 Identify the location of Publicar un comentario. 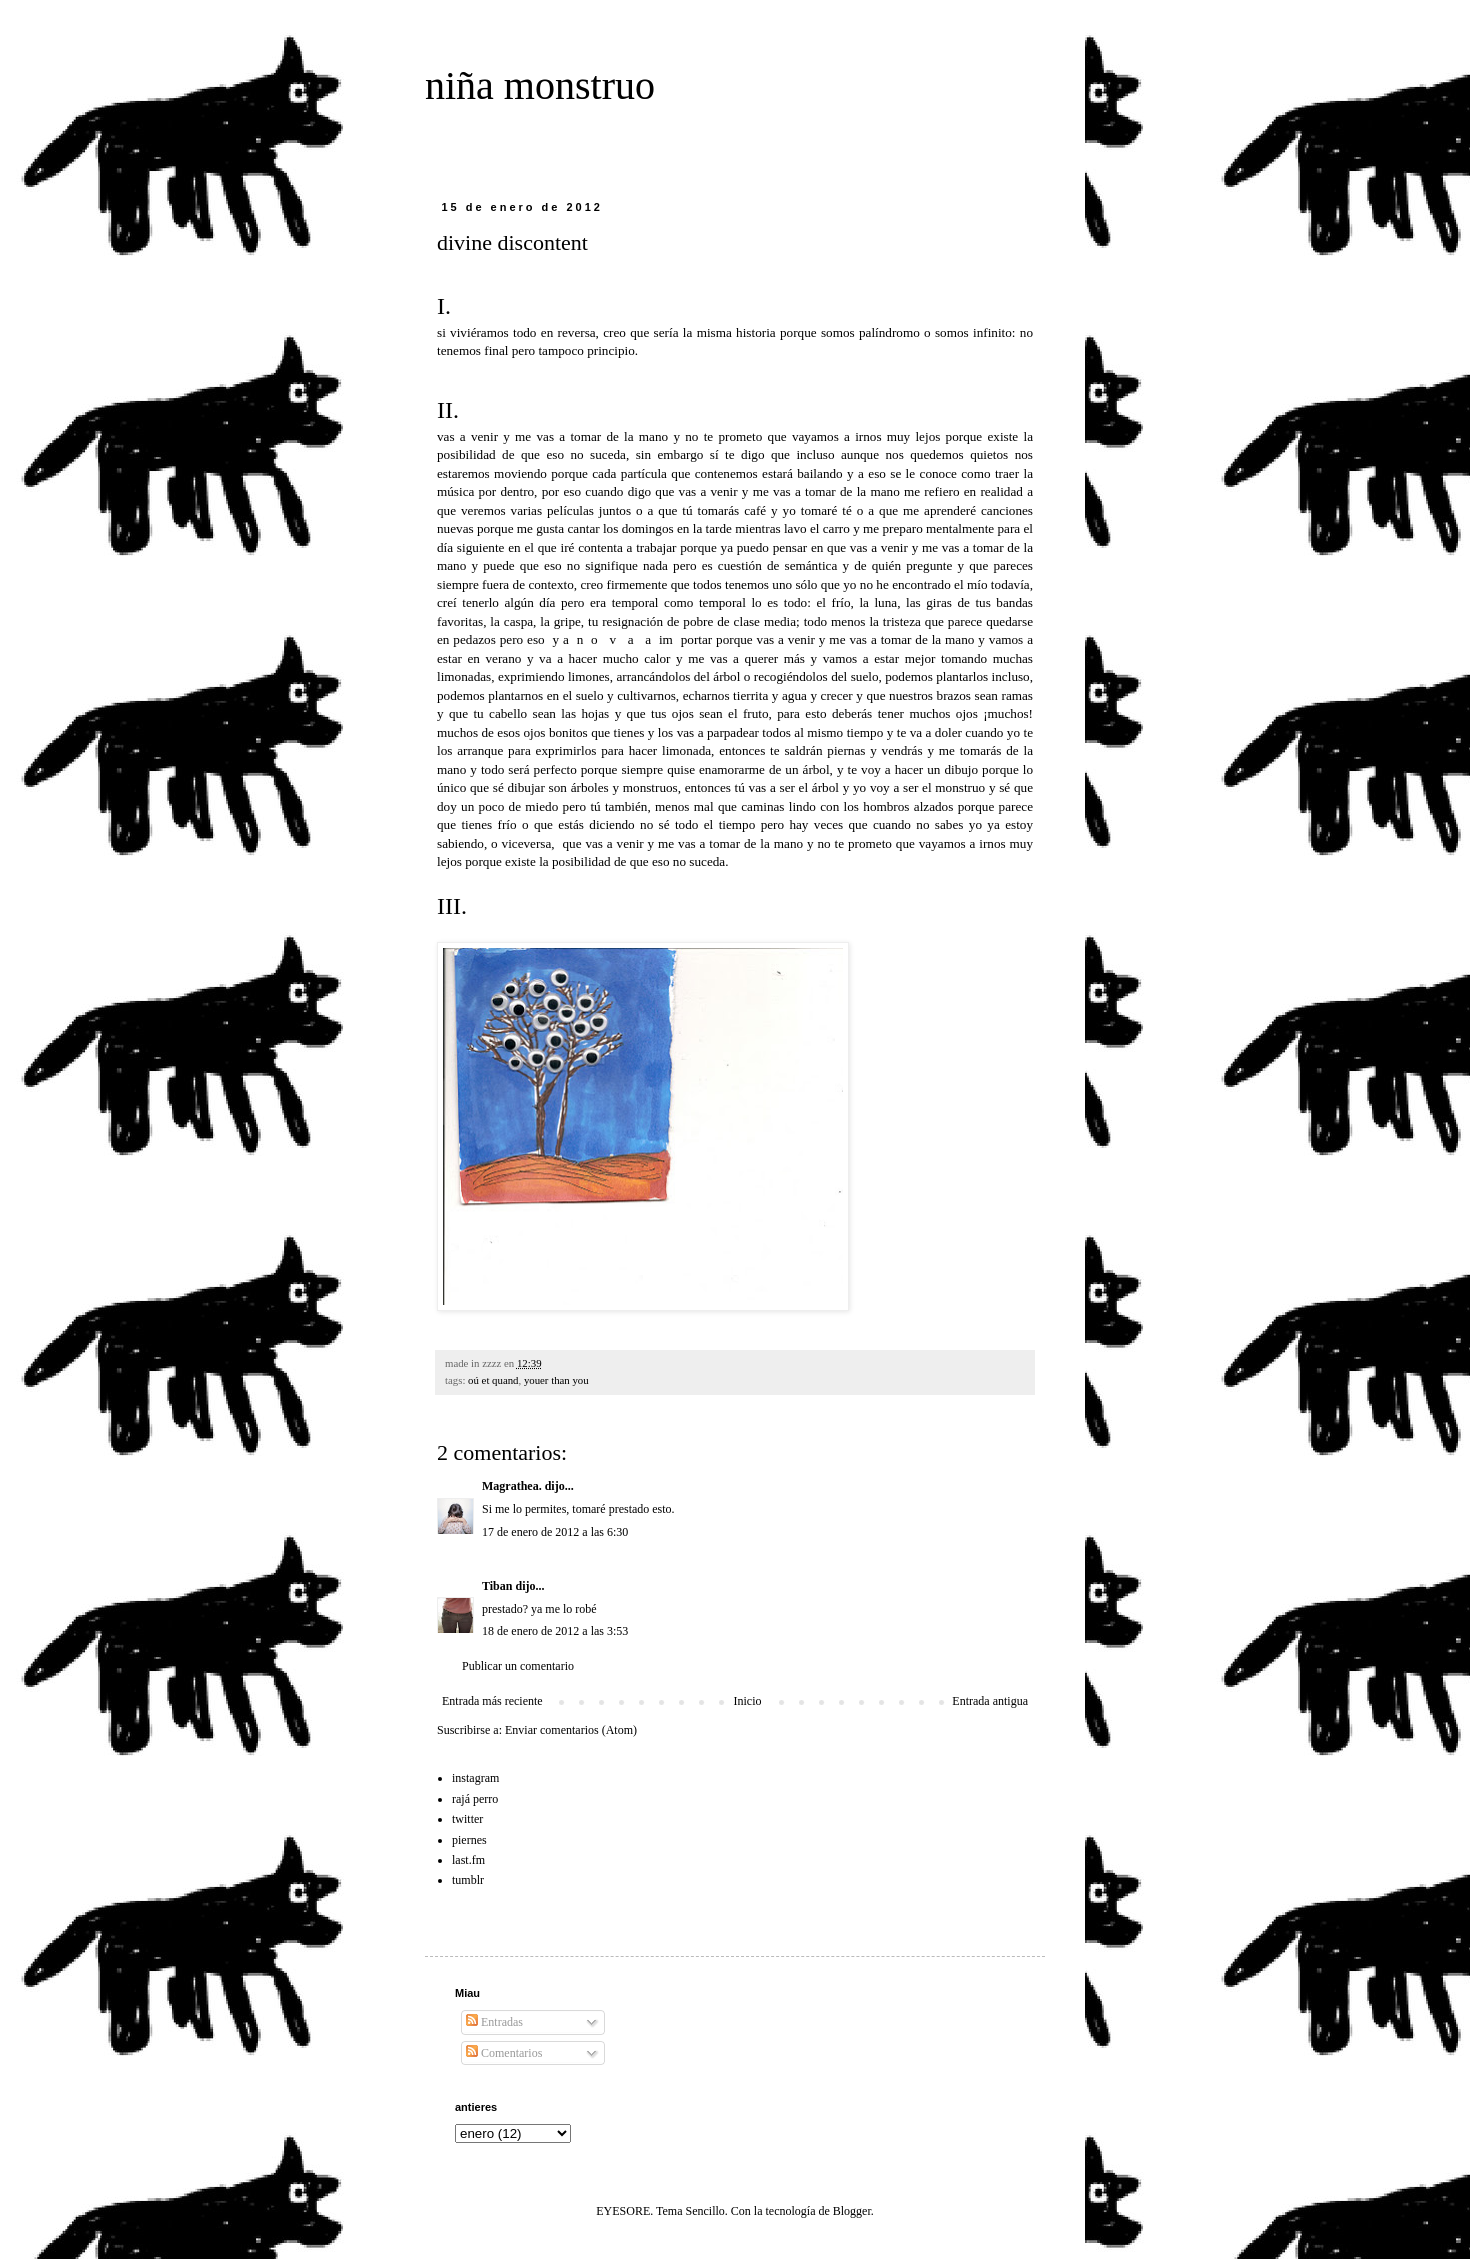
(518, 1666).